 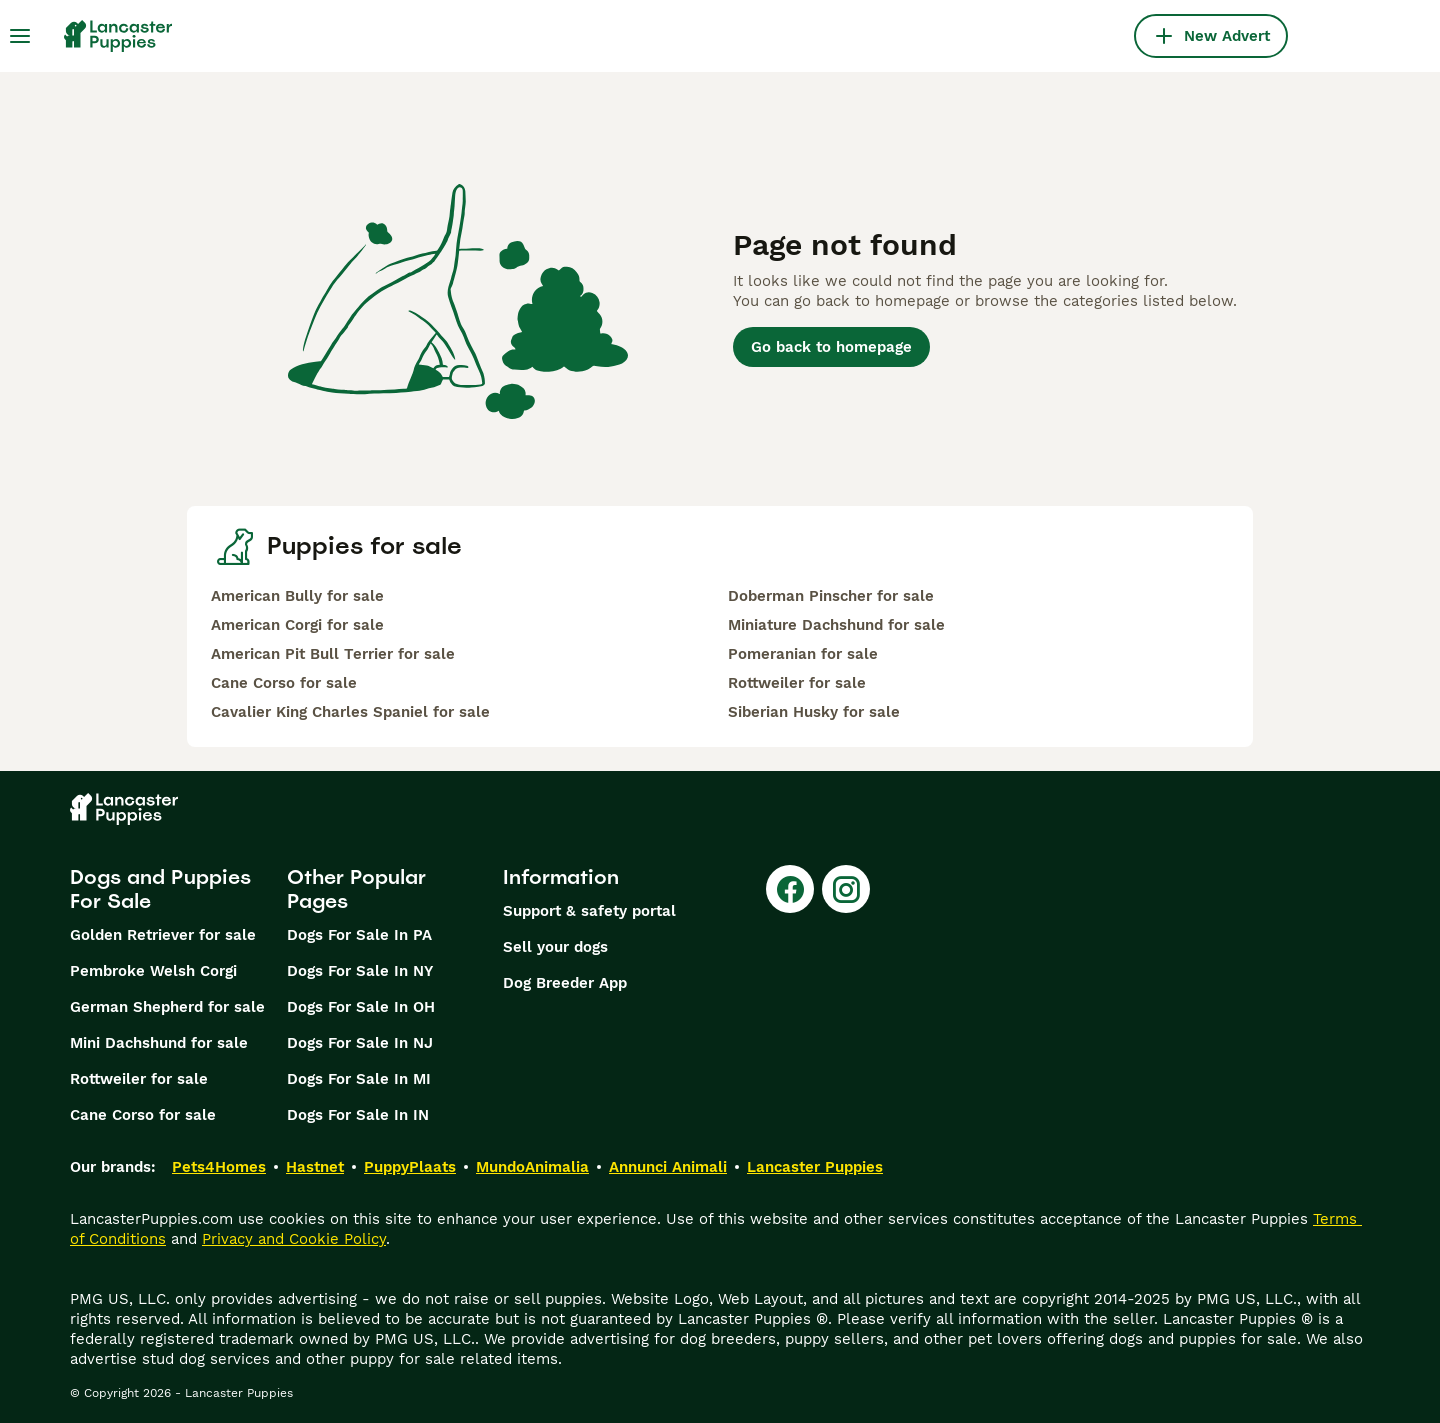 I want to click on Mini Dachshund for sale, so click(x=159, y=1043).